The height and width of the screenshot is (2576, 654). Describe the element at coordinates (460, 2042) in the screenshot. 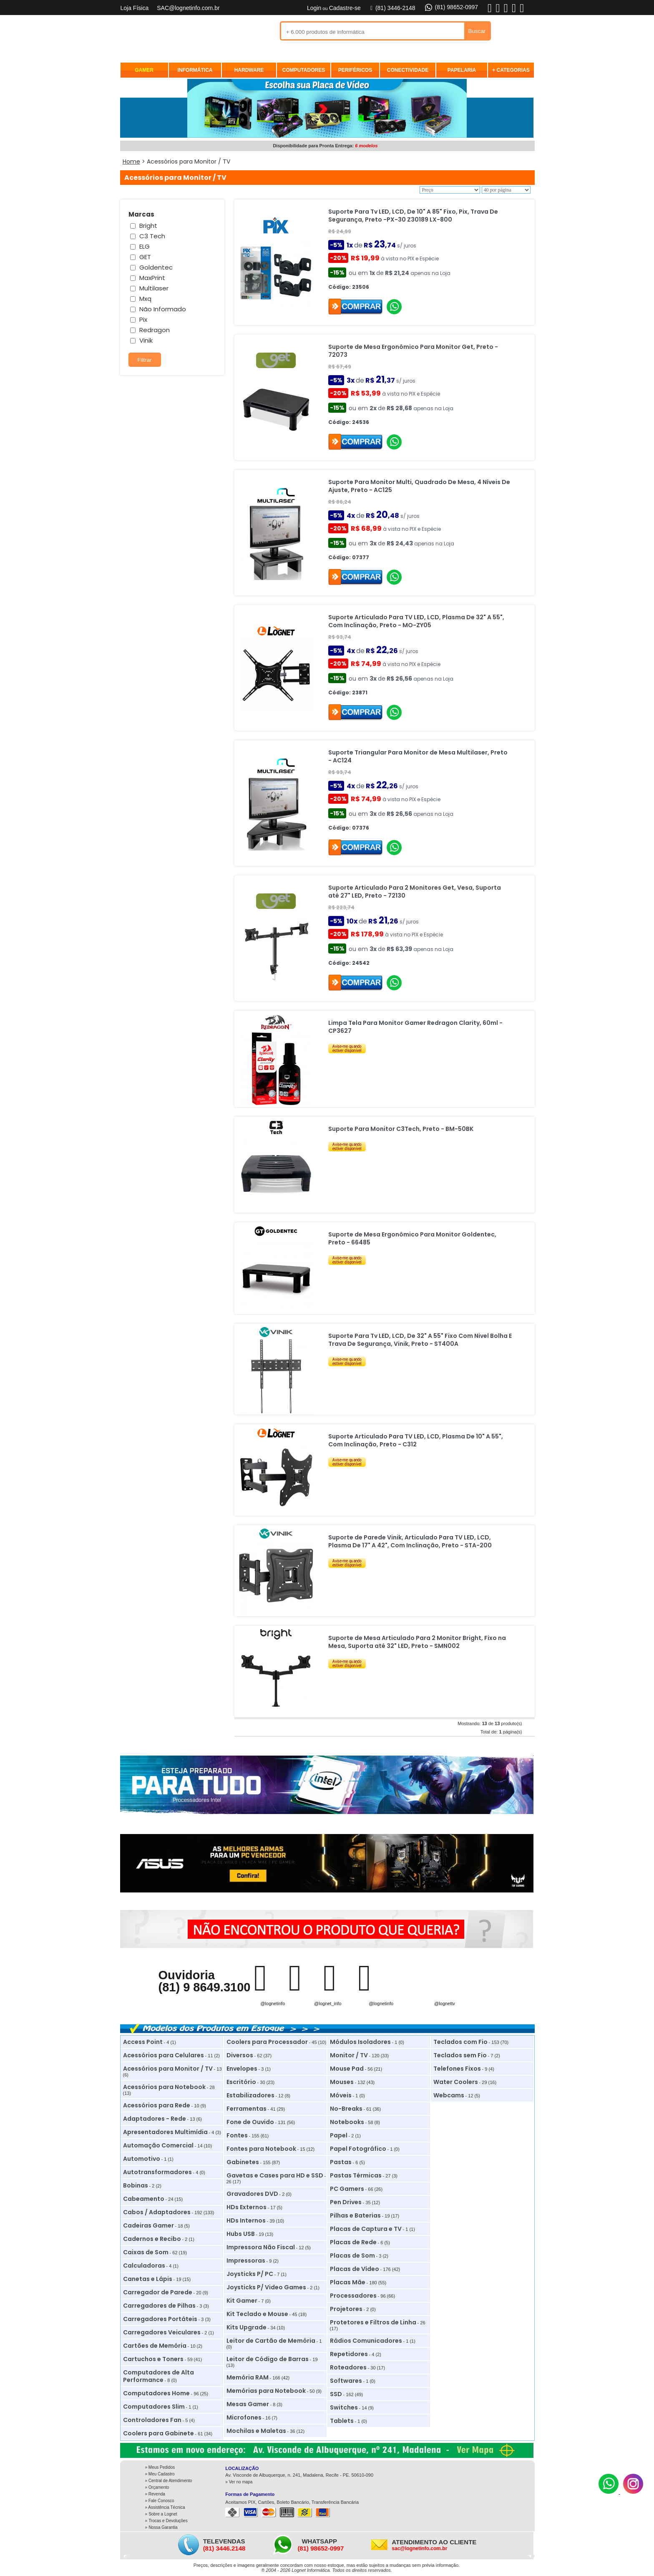

I see `Teclados com Fio` at that location.